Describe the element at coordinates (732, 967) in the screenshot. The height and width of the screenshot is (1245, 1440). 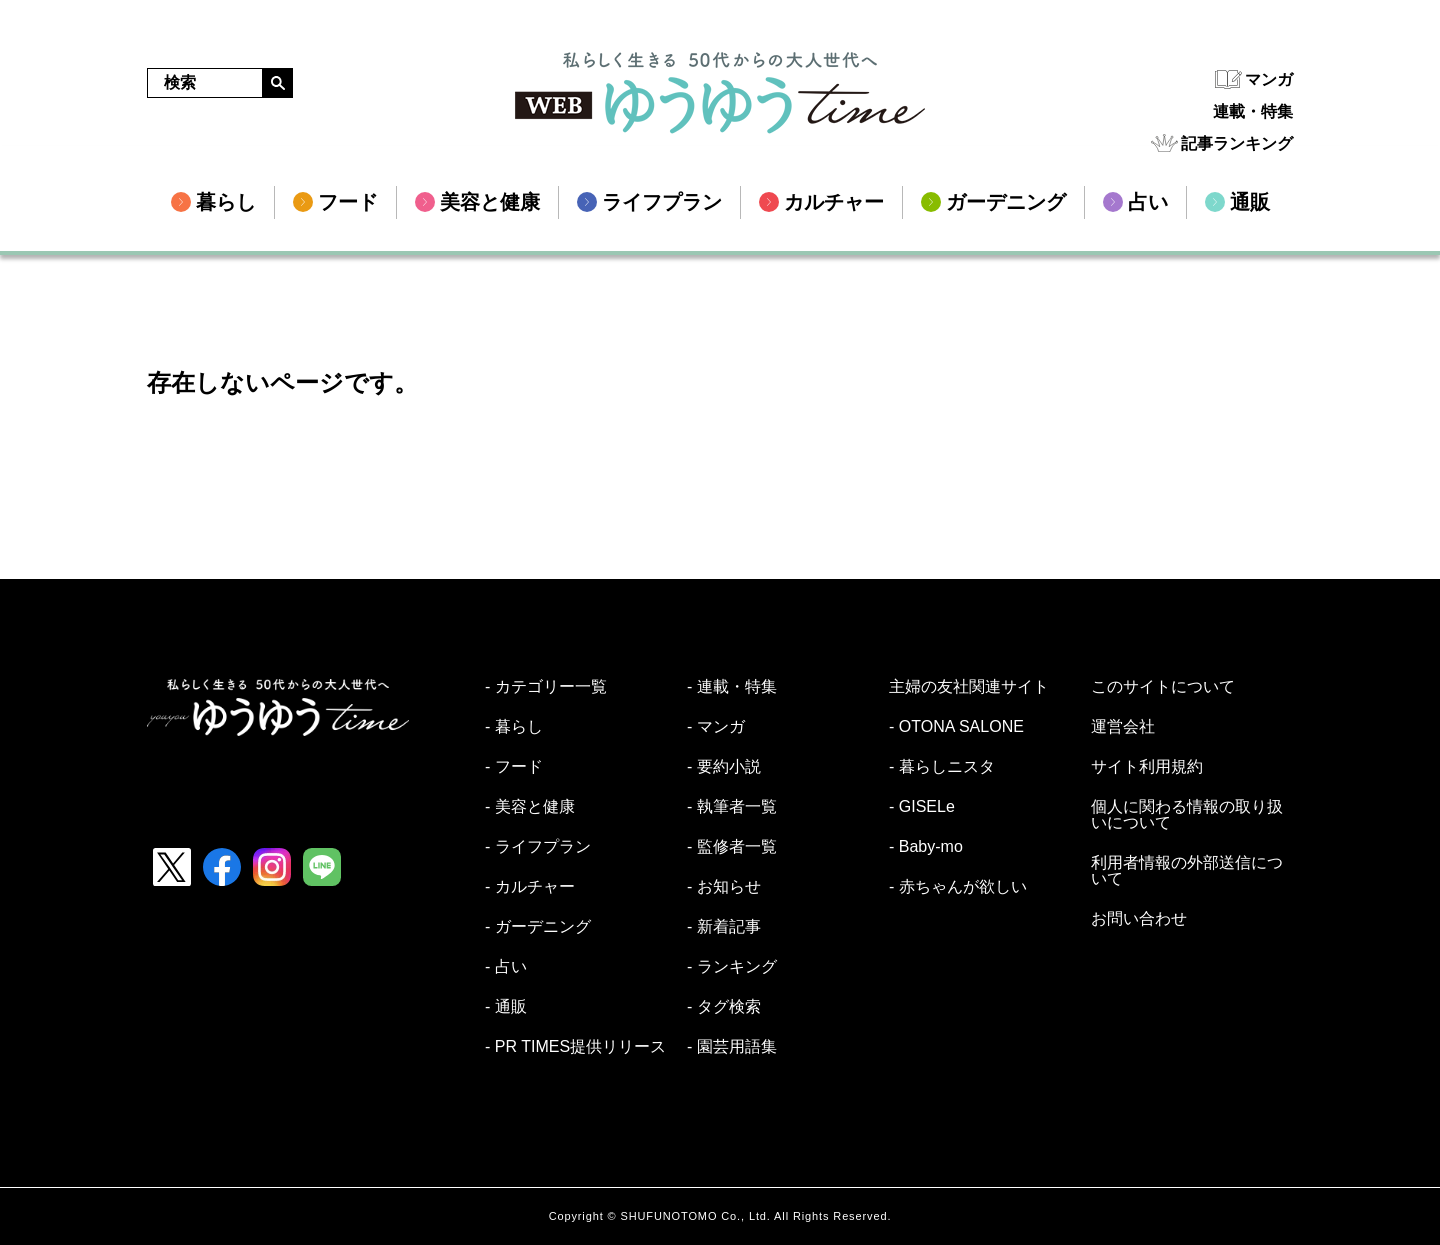
I see `- ランキング` at that location.